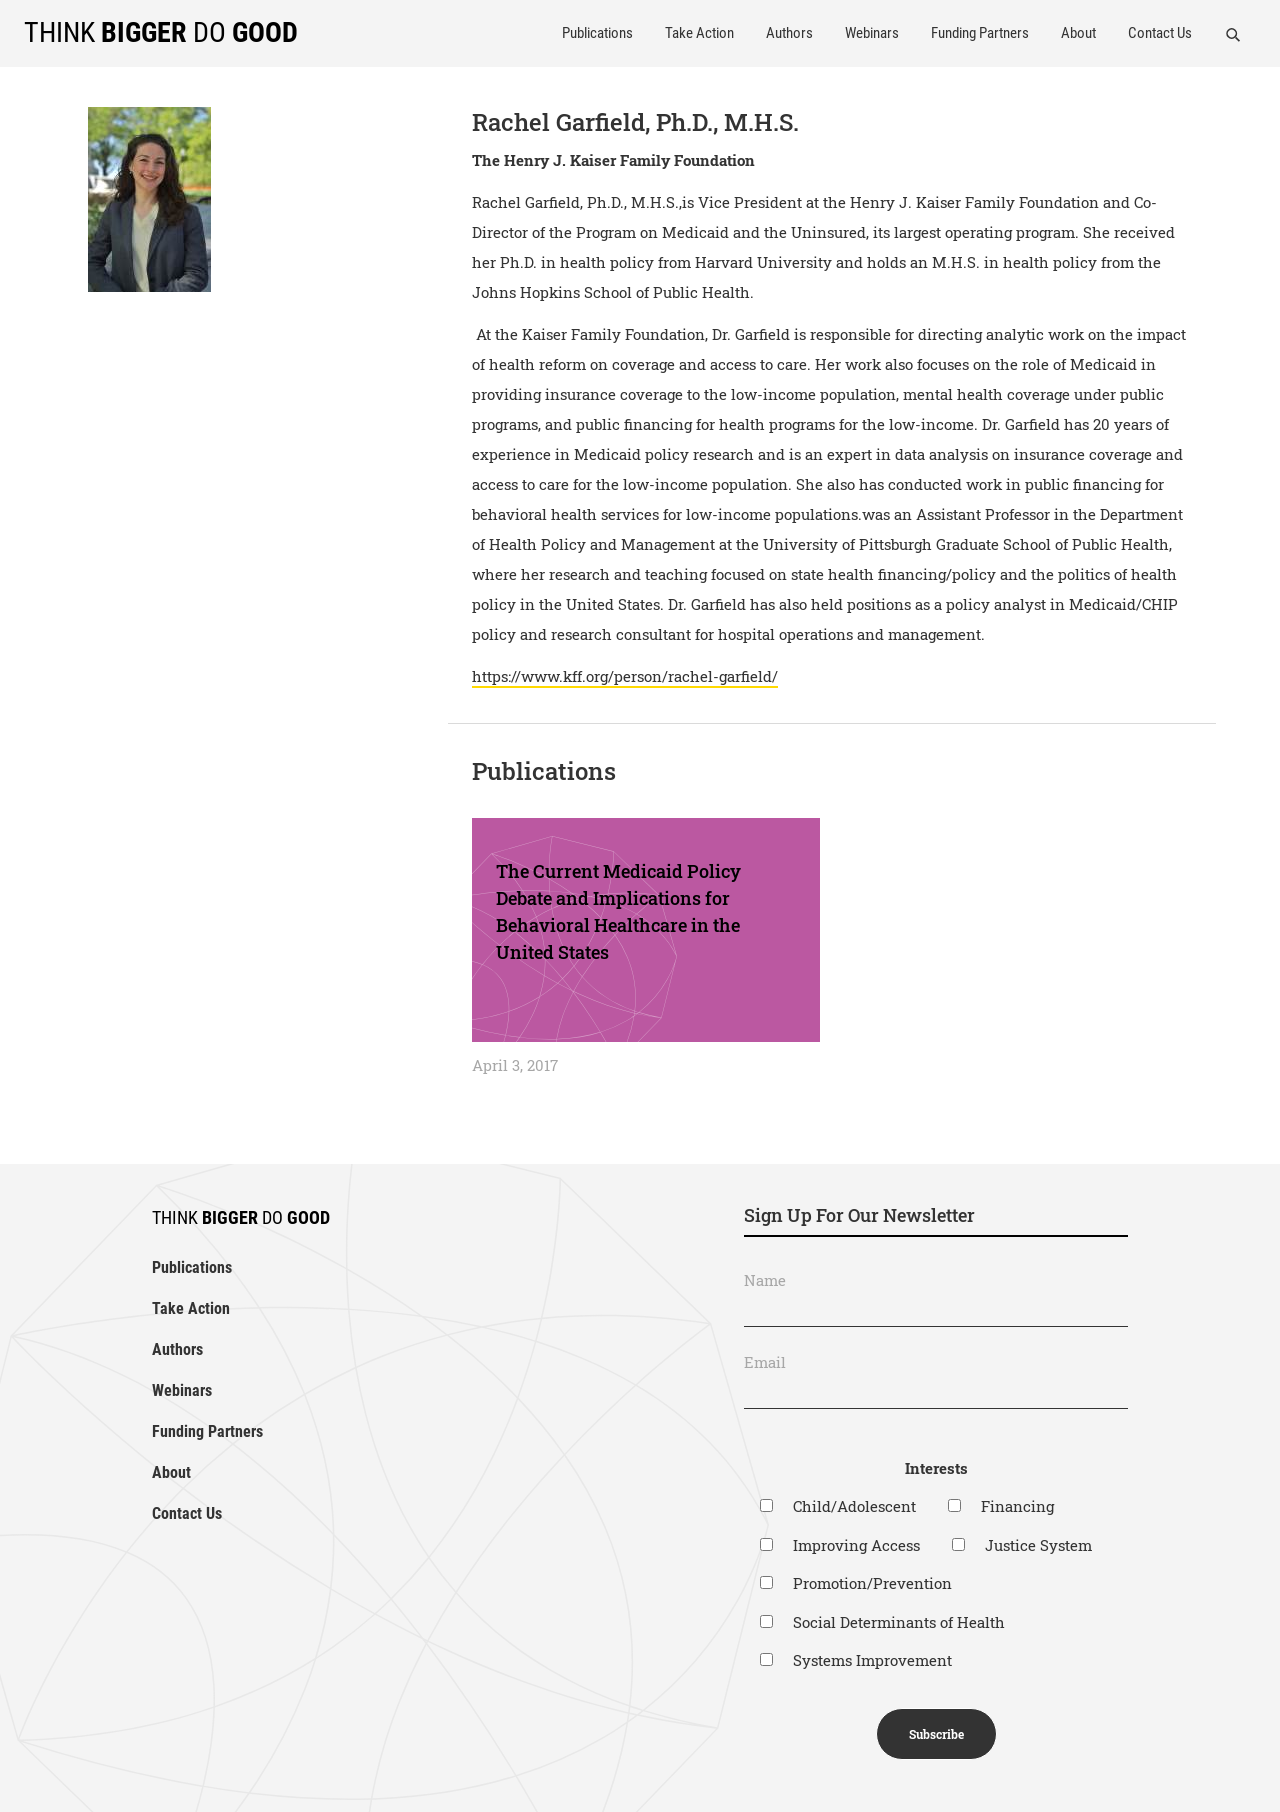 This screenshot has width=1280, height=1812. What do you see at coordinates (1017, 1506) in the screenshot?
I see `Financing` at bounding box center [1017, 1506].